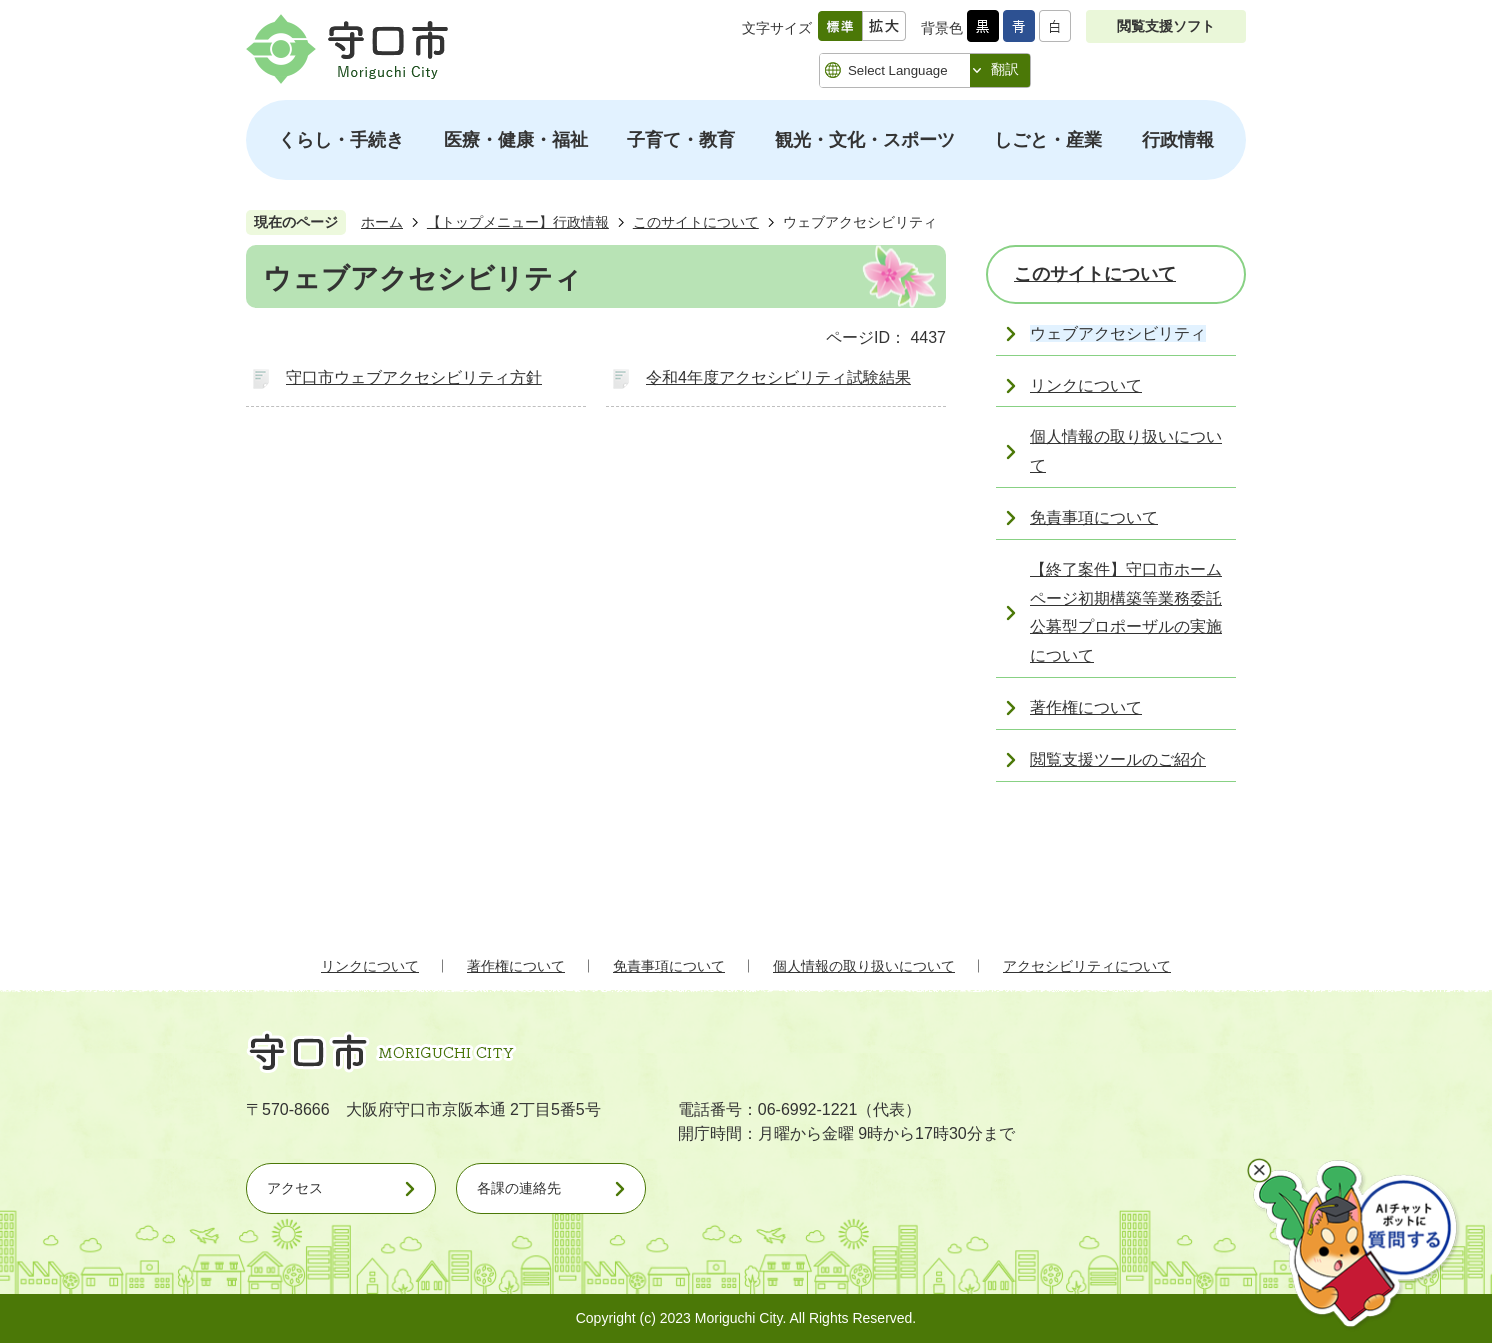 The image size is (1492, 1343). Describe the element at coordinates (864, 966) in the screenshot. I see `個人情報の取り扱いについて` at that location.